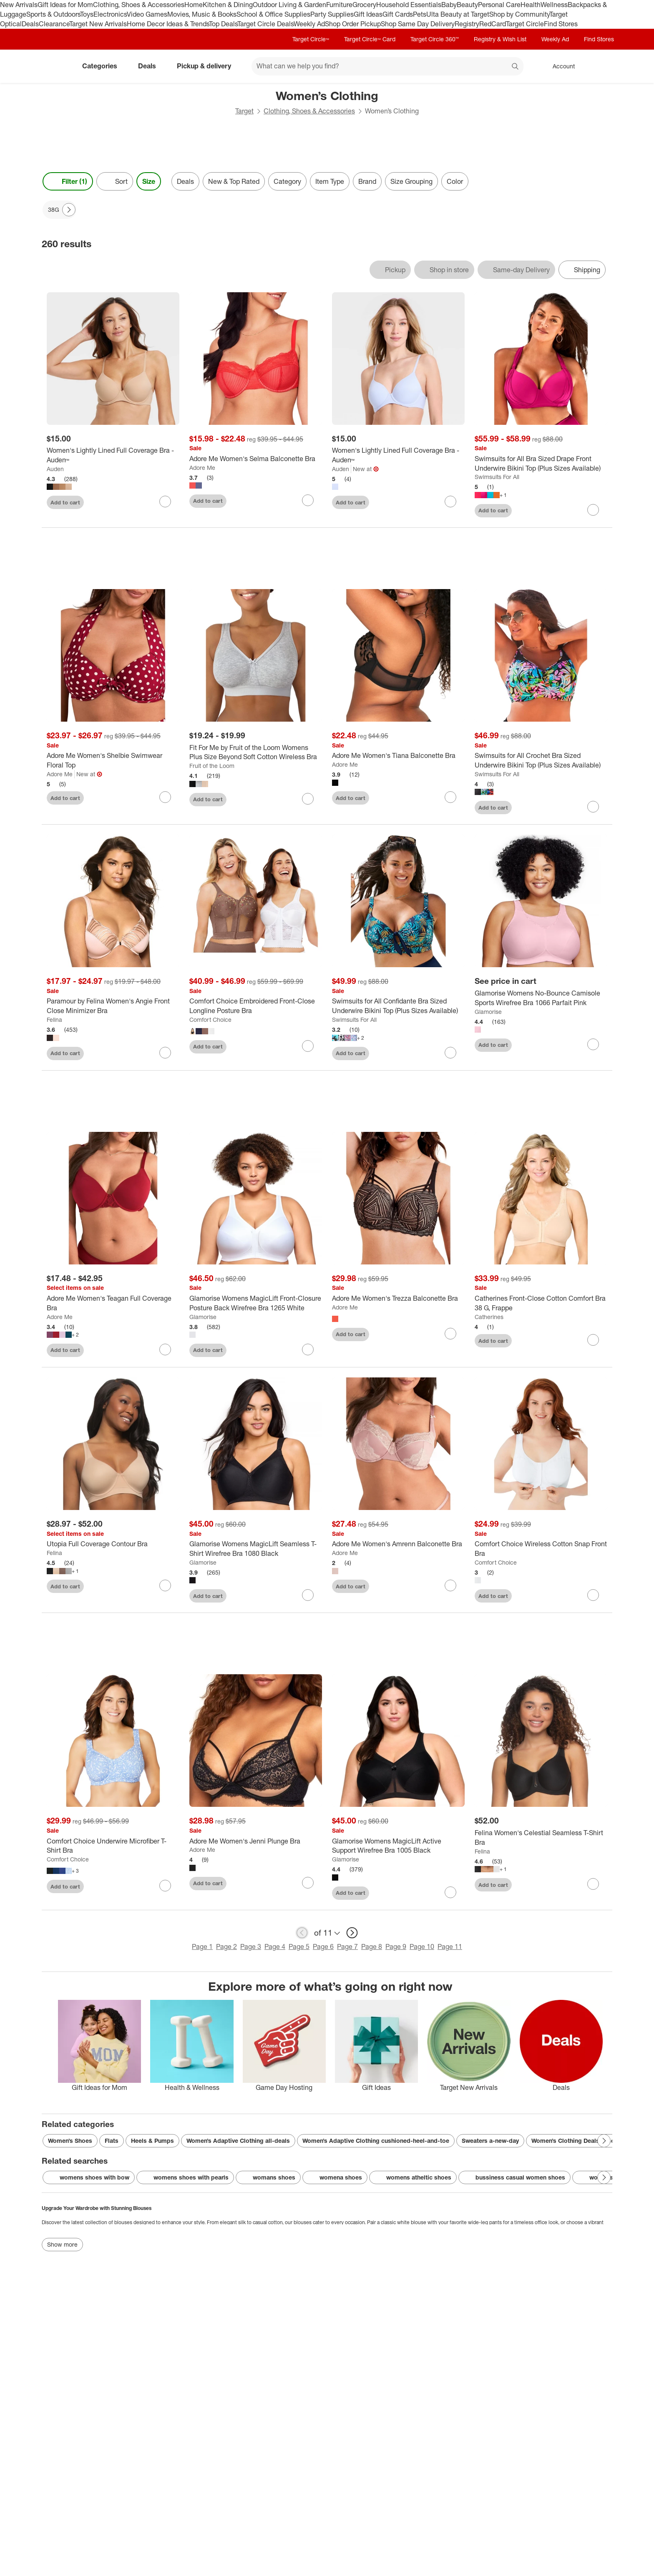  I want to click on [Comfort Choice Wireless Cotton Snap Front Bra], so click(541, 1548).